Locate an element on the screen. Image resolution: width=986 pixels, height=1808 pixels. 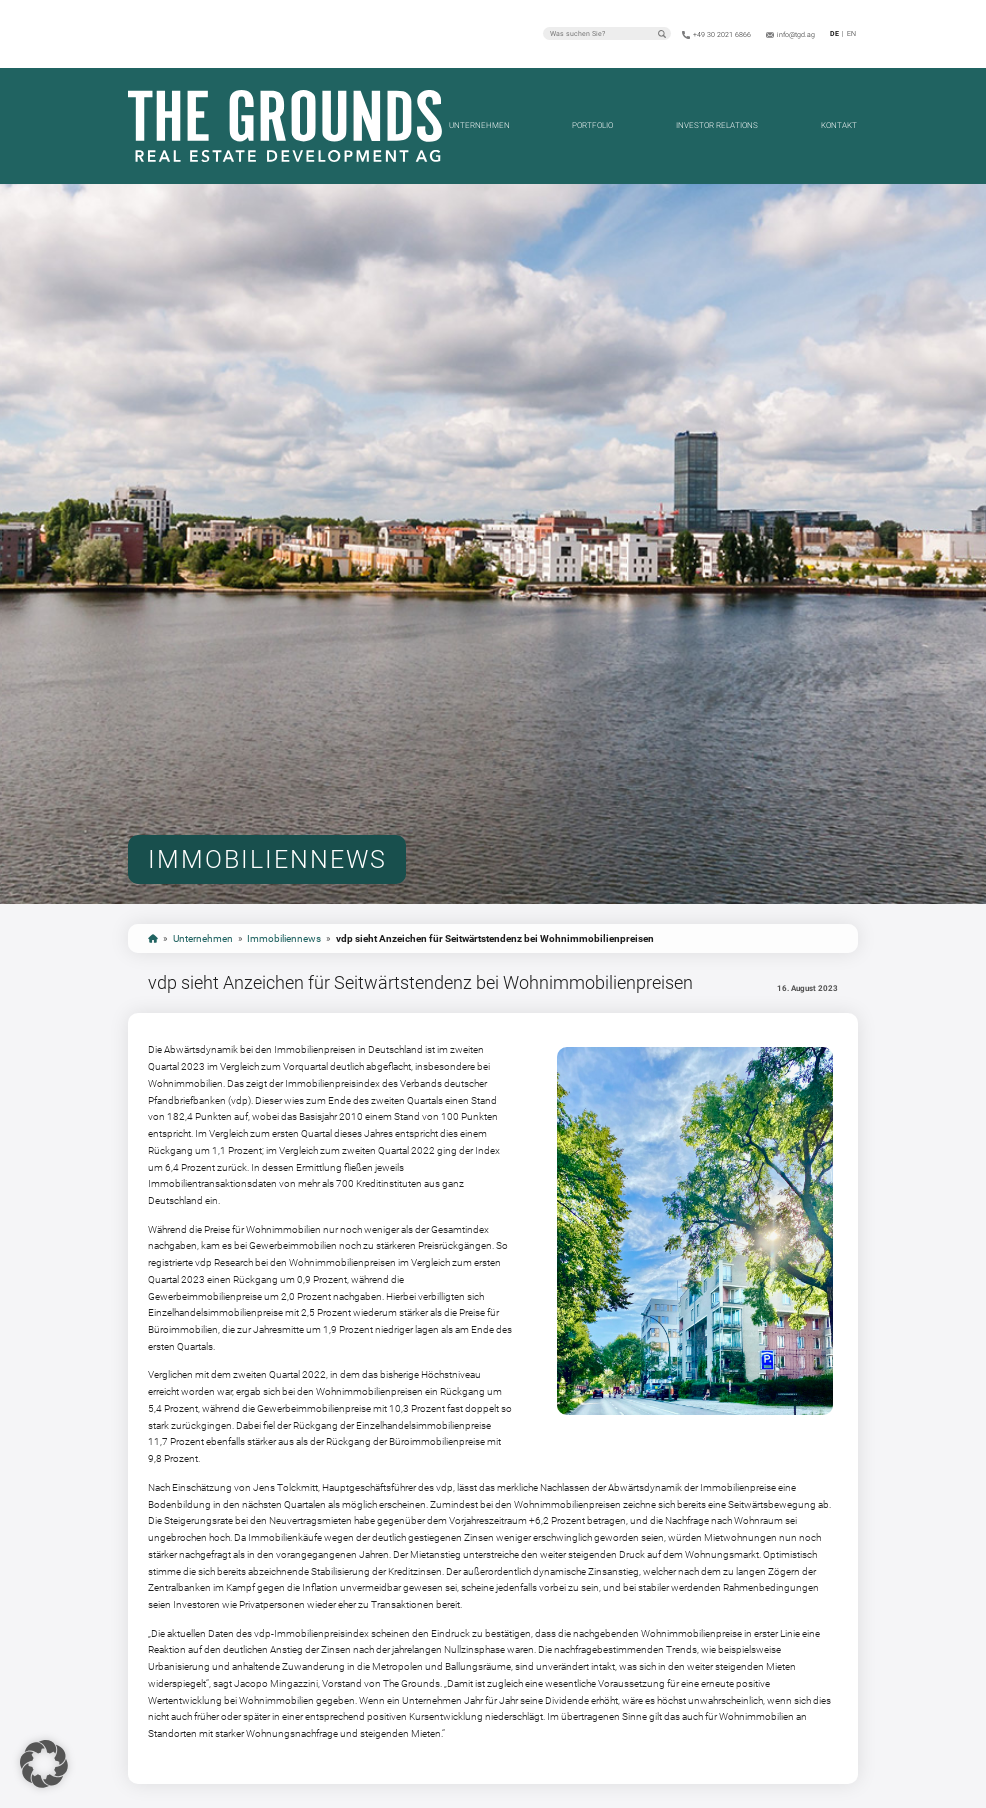
en is located at coordinates (851, 34).